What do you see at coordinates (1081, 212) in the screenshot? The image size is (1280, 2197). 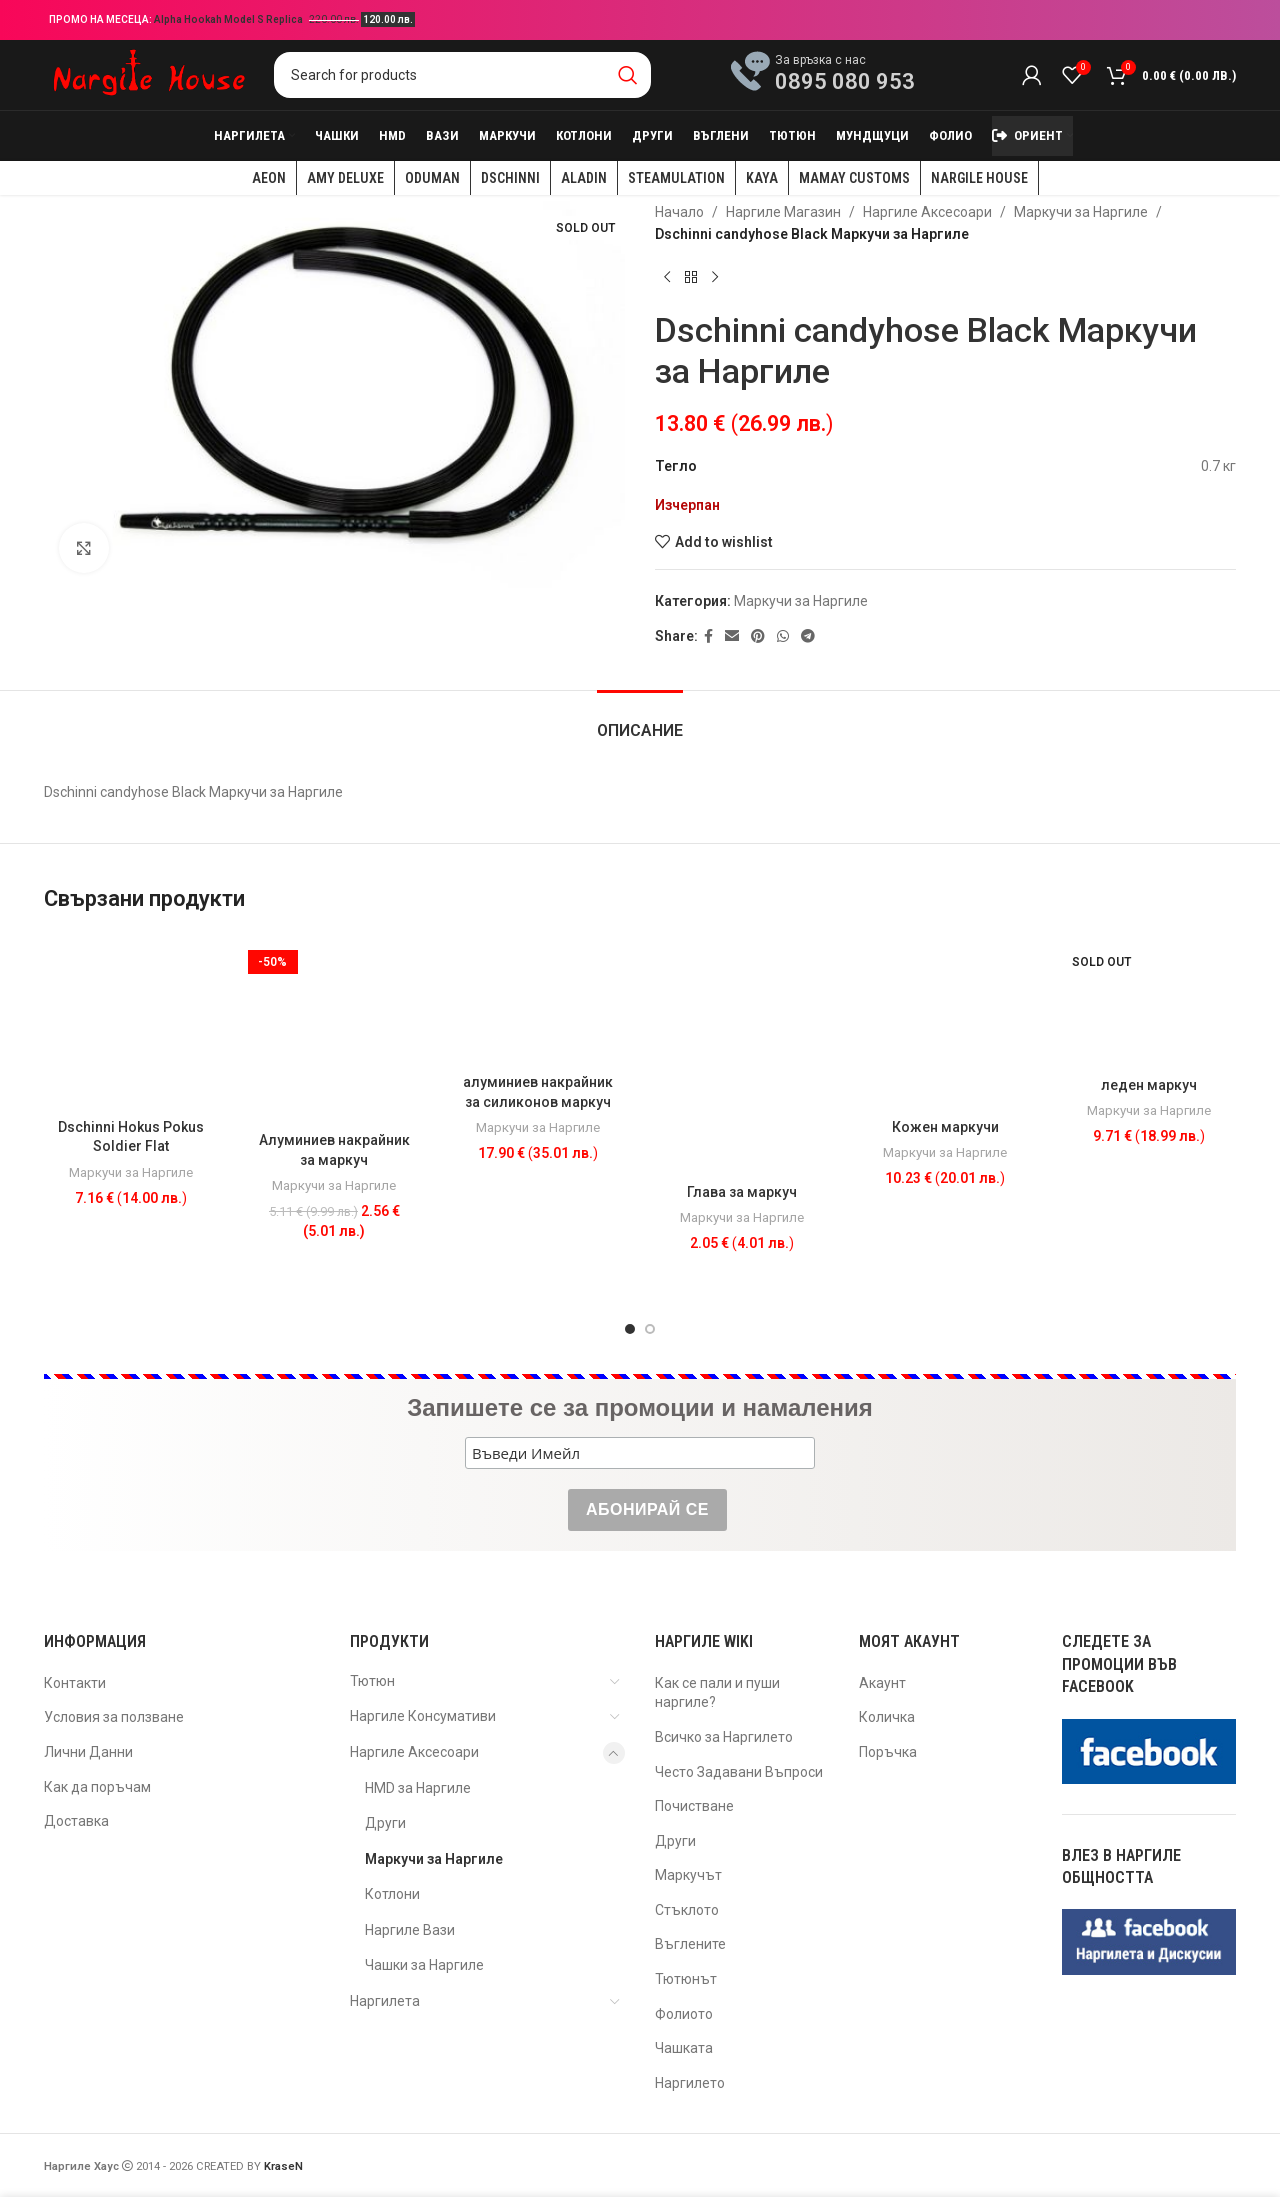 I see `Маркучи за Наргиле` at bounding box center [1081, 212].